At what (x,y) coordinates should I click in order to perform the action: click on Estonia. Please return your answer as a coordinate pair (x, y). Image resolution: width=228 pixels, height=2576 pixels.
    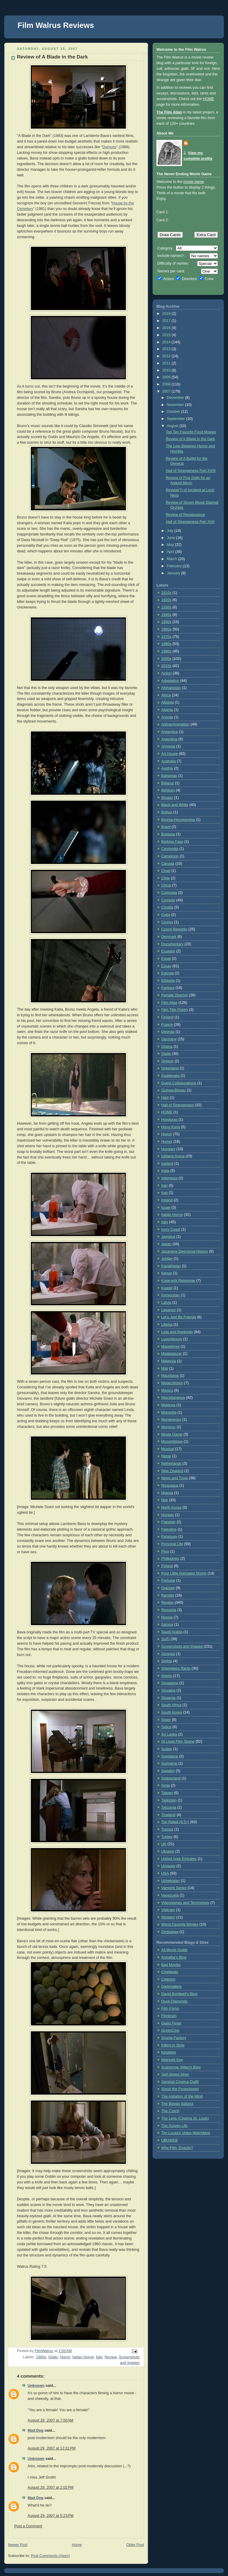
    Looking at the image, I should click on (167, 973).